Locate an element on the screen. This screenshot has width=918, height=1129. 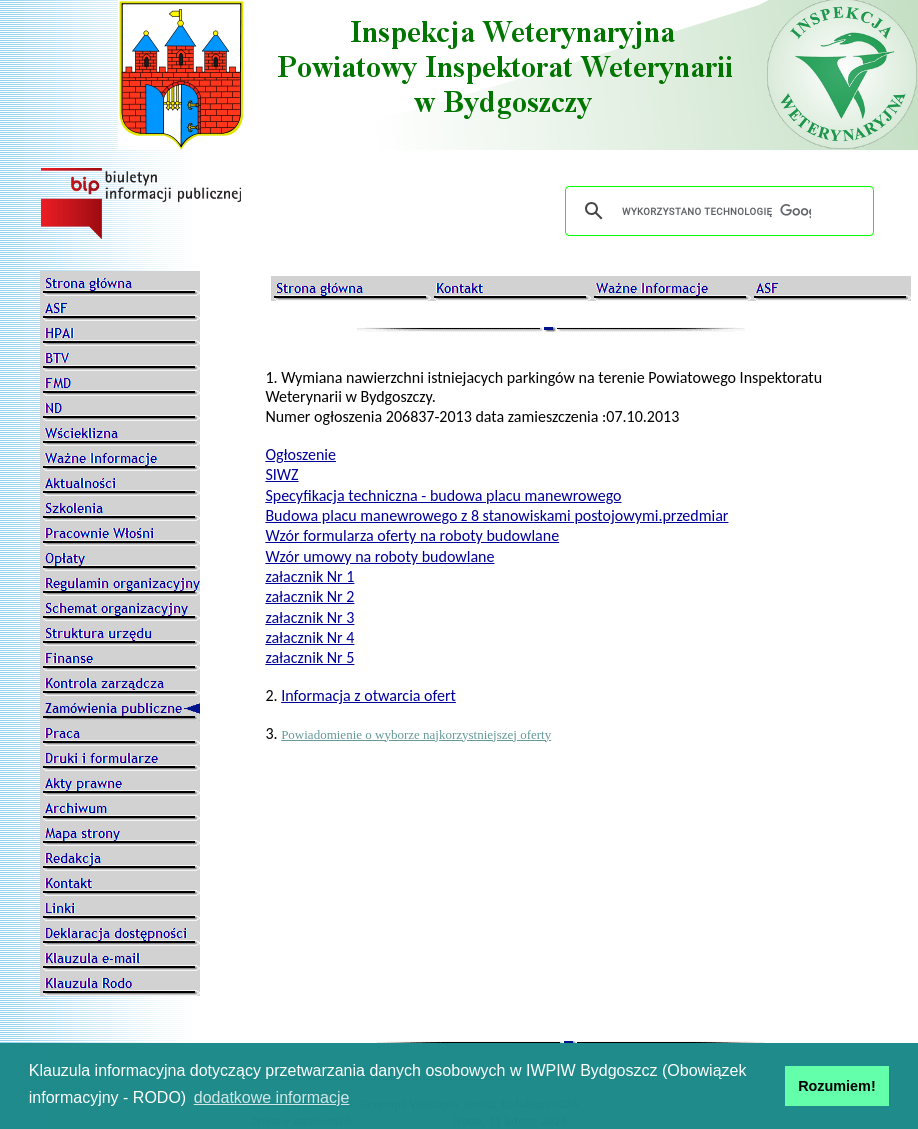
Rozumiem! [button] is located at coordinates (837, 1086).